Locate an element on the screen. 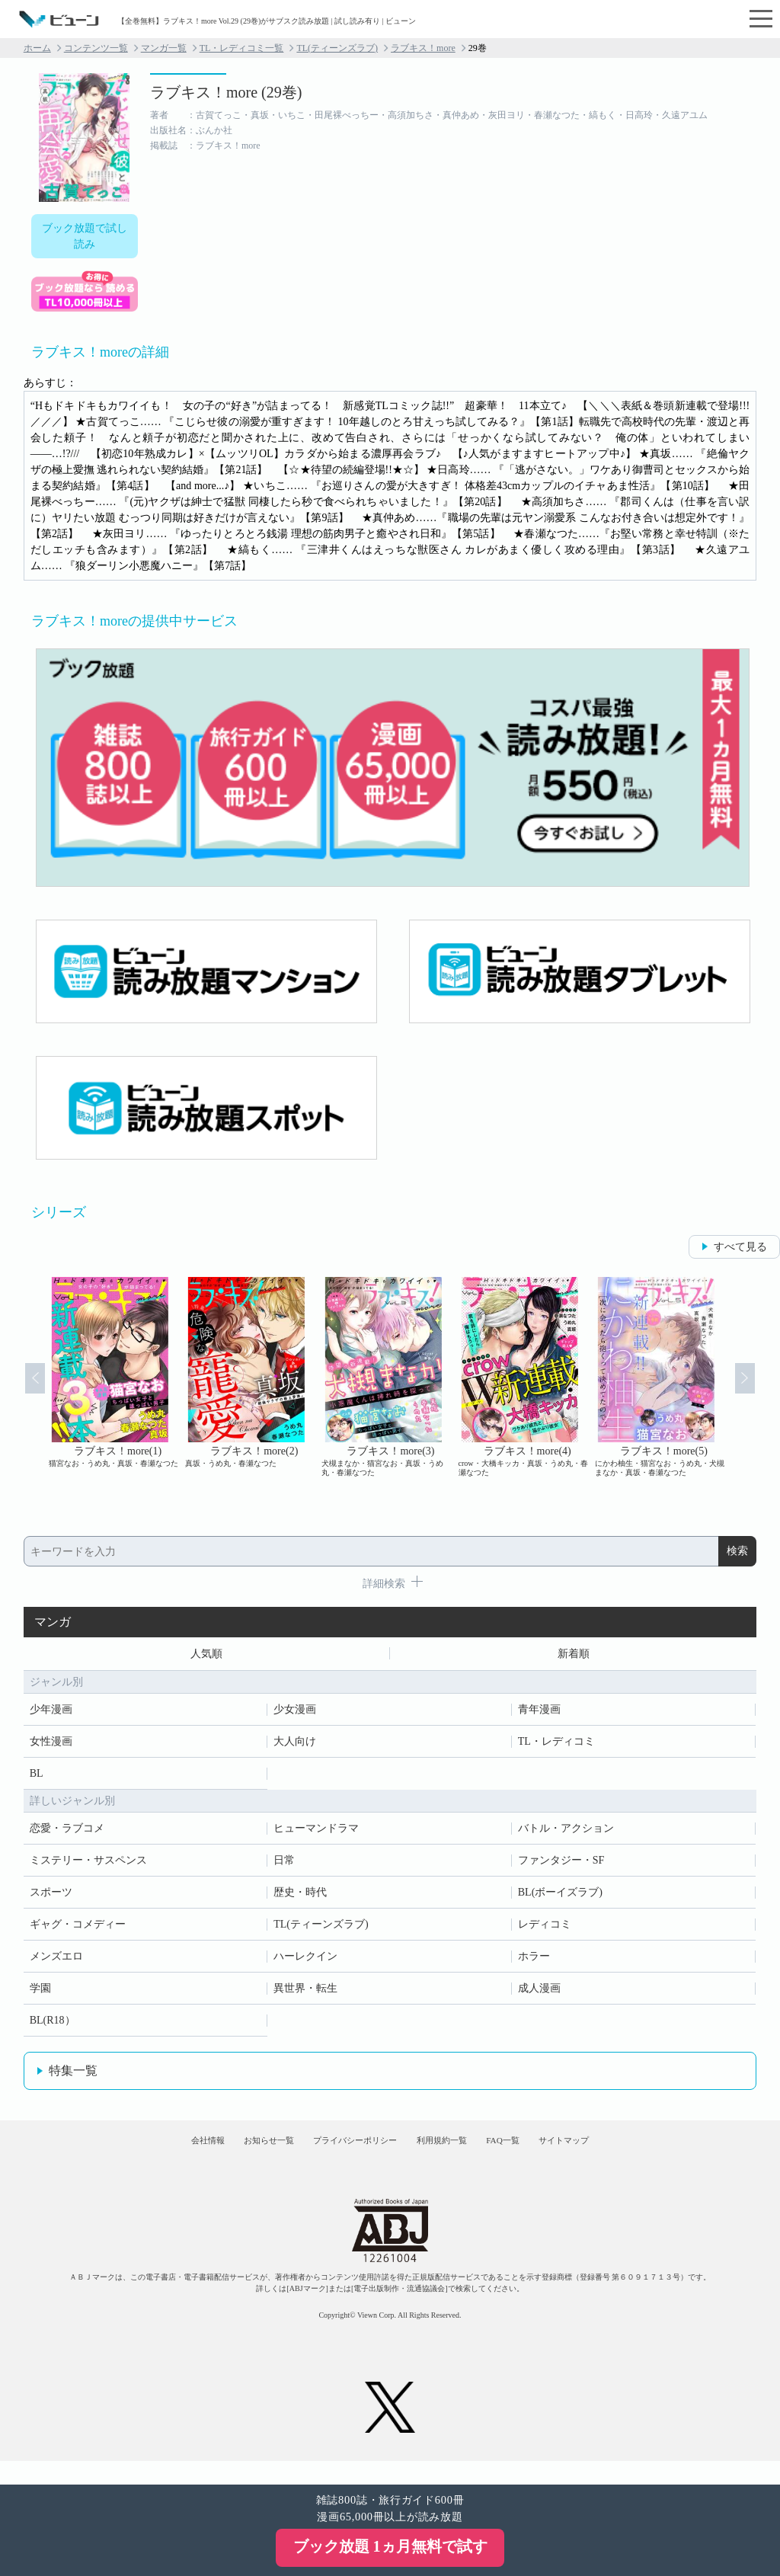 This screenshot has height=2576, width=780. ファンタジー・SF is located at coordinates (561, 1864).